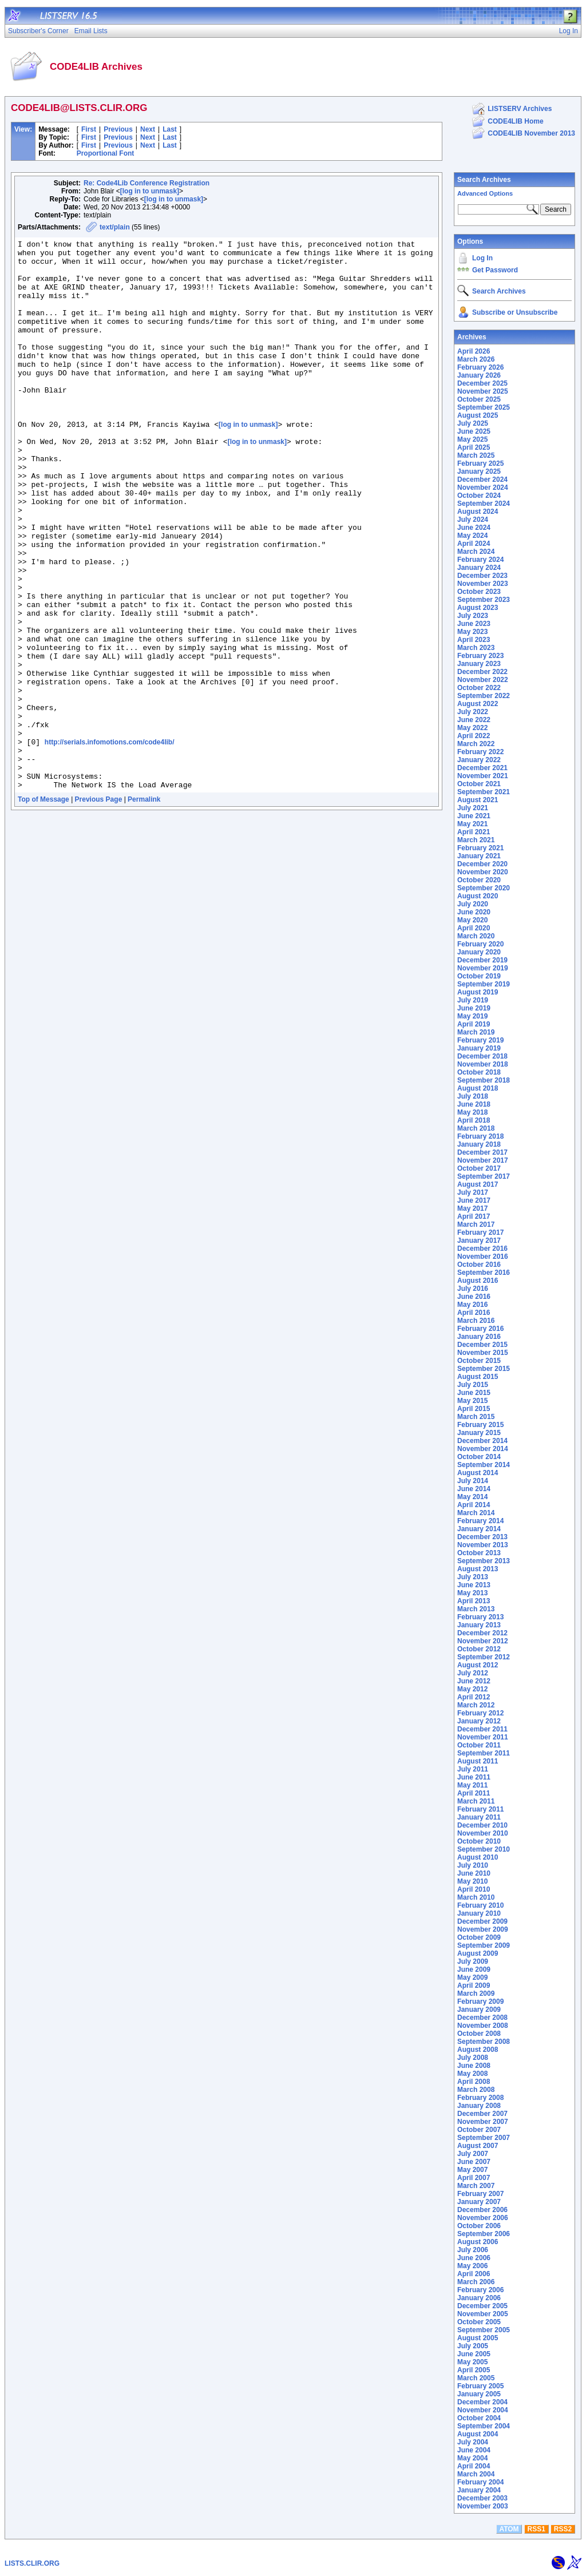 This screenshot has width=586, height=2576. Describe the element at coordinates (479, 1745) in the screenshot. I see `October 2011` at that location.